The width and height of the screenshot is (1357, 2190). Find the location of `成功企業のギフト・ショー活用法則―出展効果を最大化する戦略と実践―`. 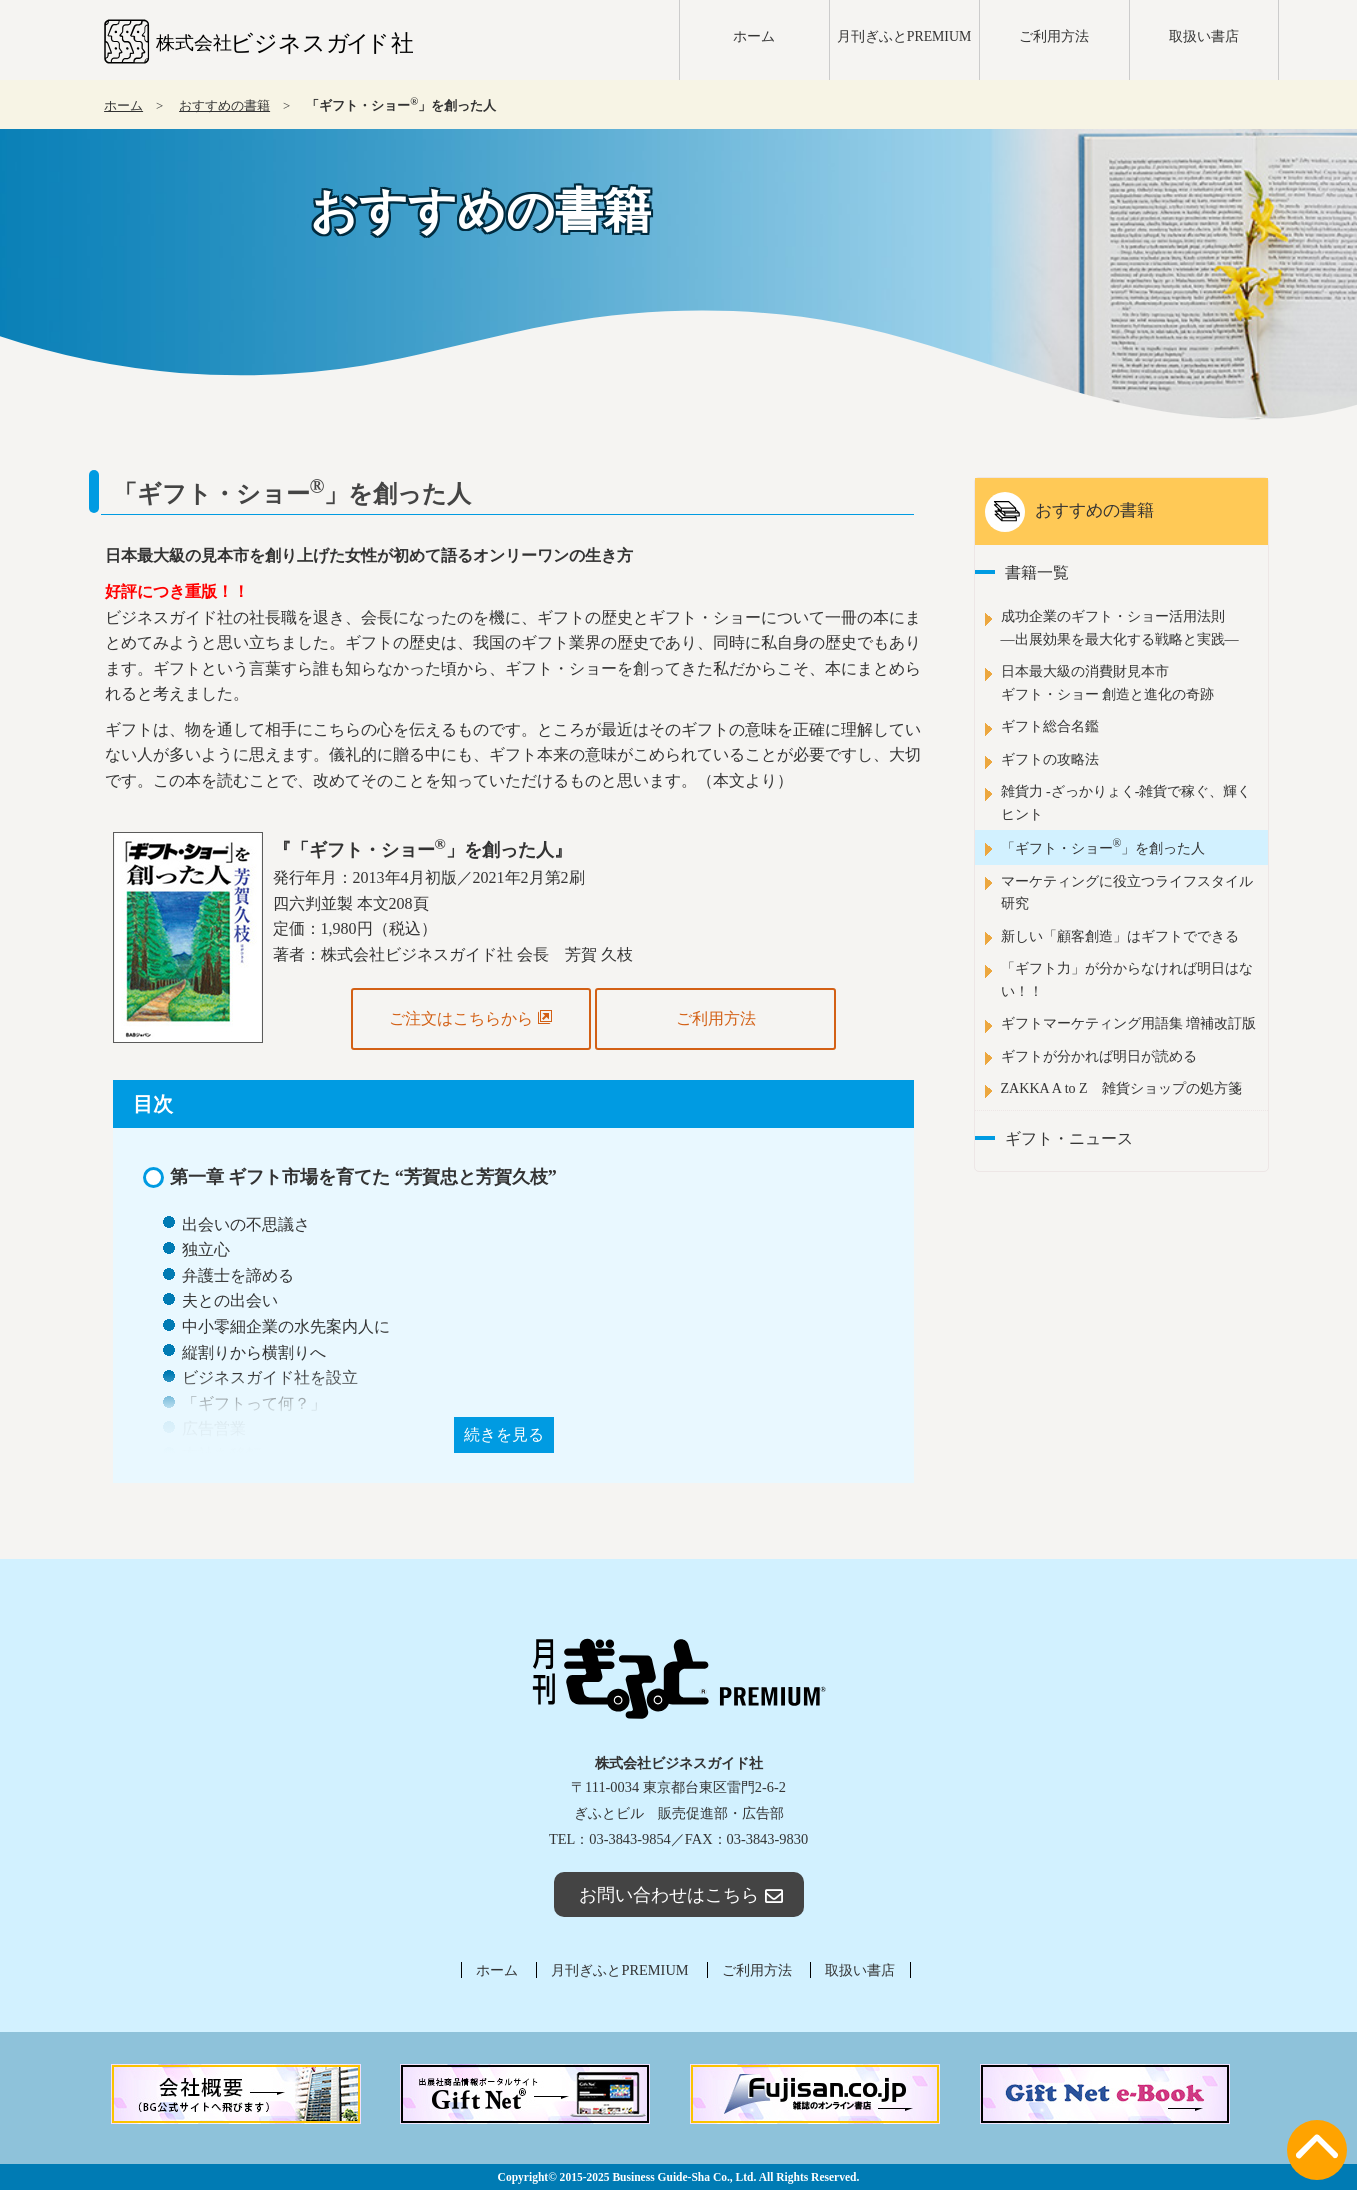

成功企業のギフト・ショー活用法則―出展効果を最大化する戦略と実践― is located at coordinates (1120, 627).